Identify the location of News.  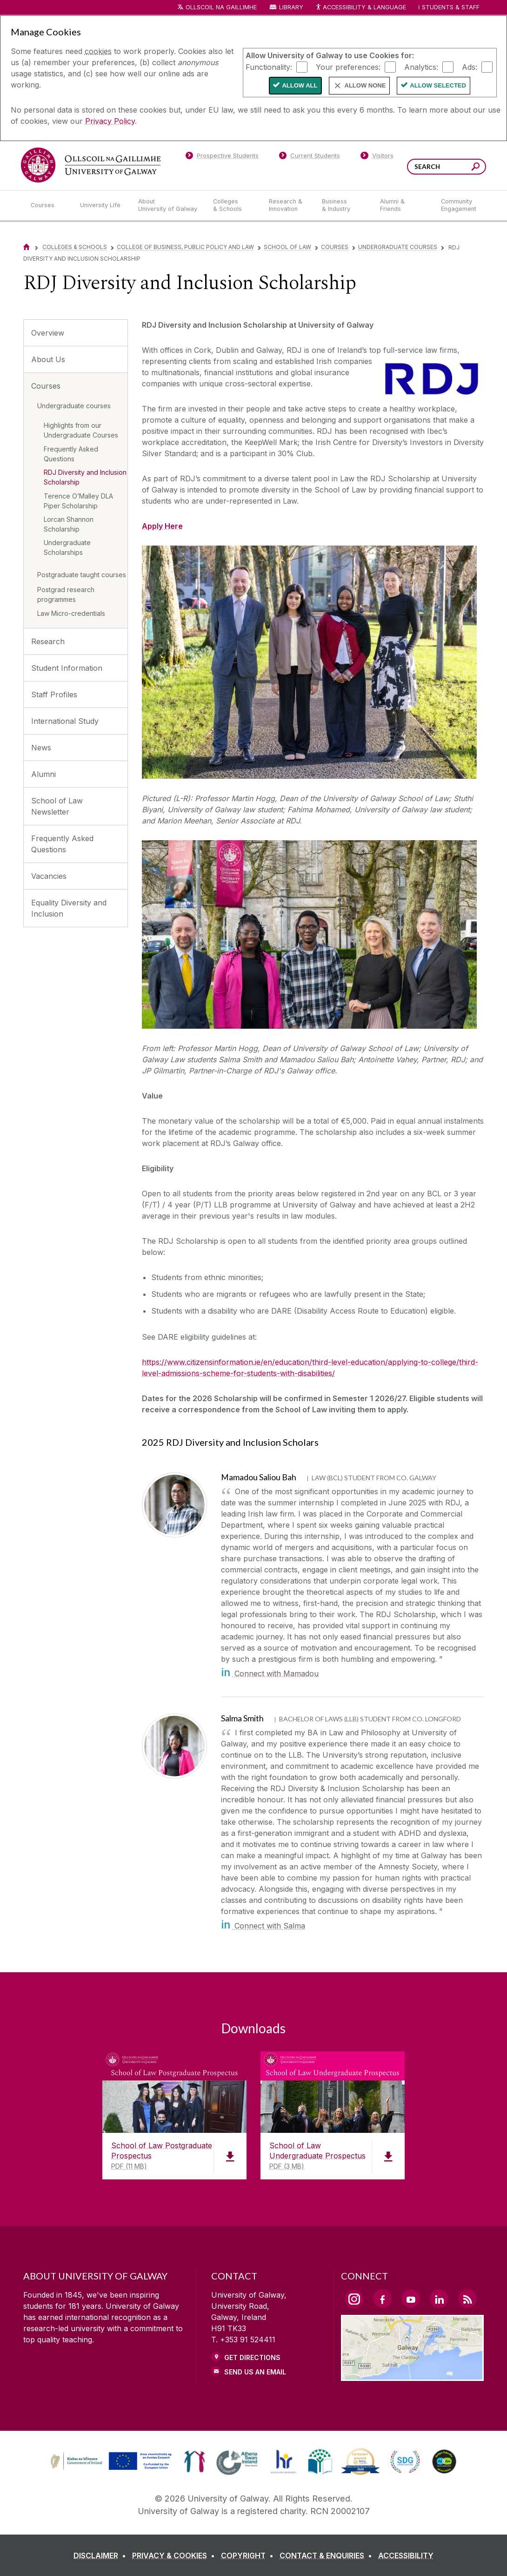
(41, 747).